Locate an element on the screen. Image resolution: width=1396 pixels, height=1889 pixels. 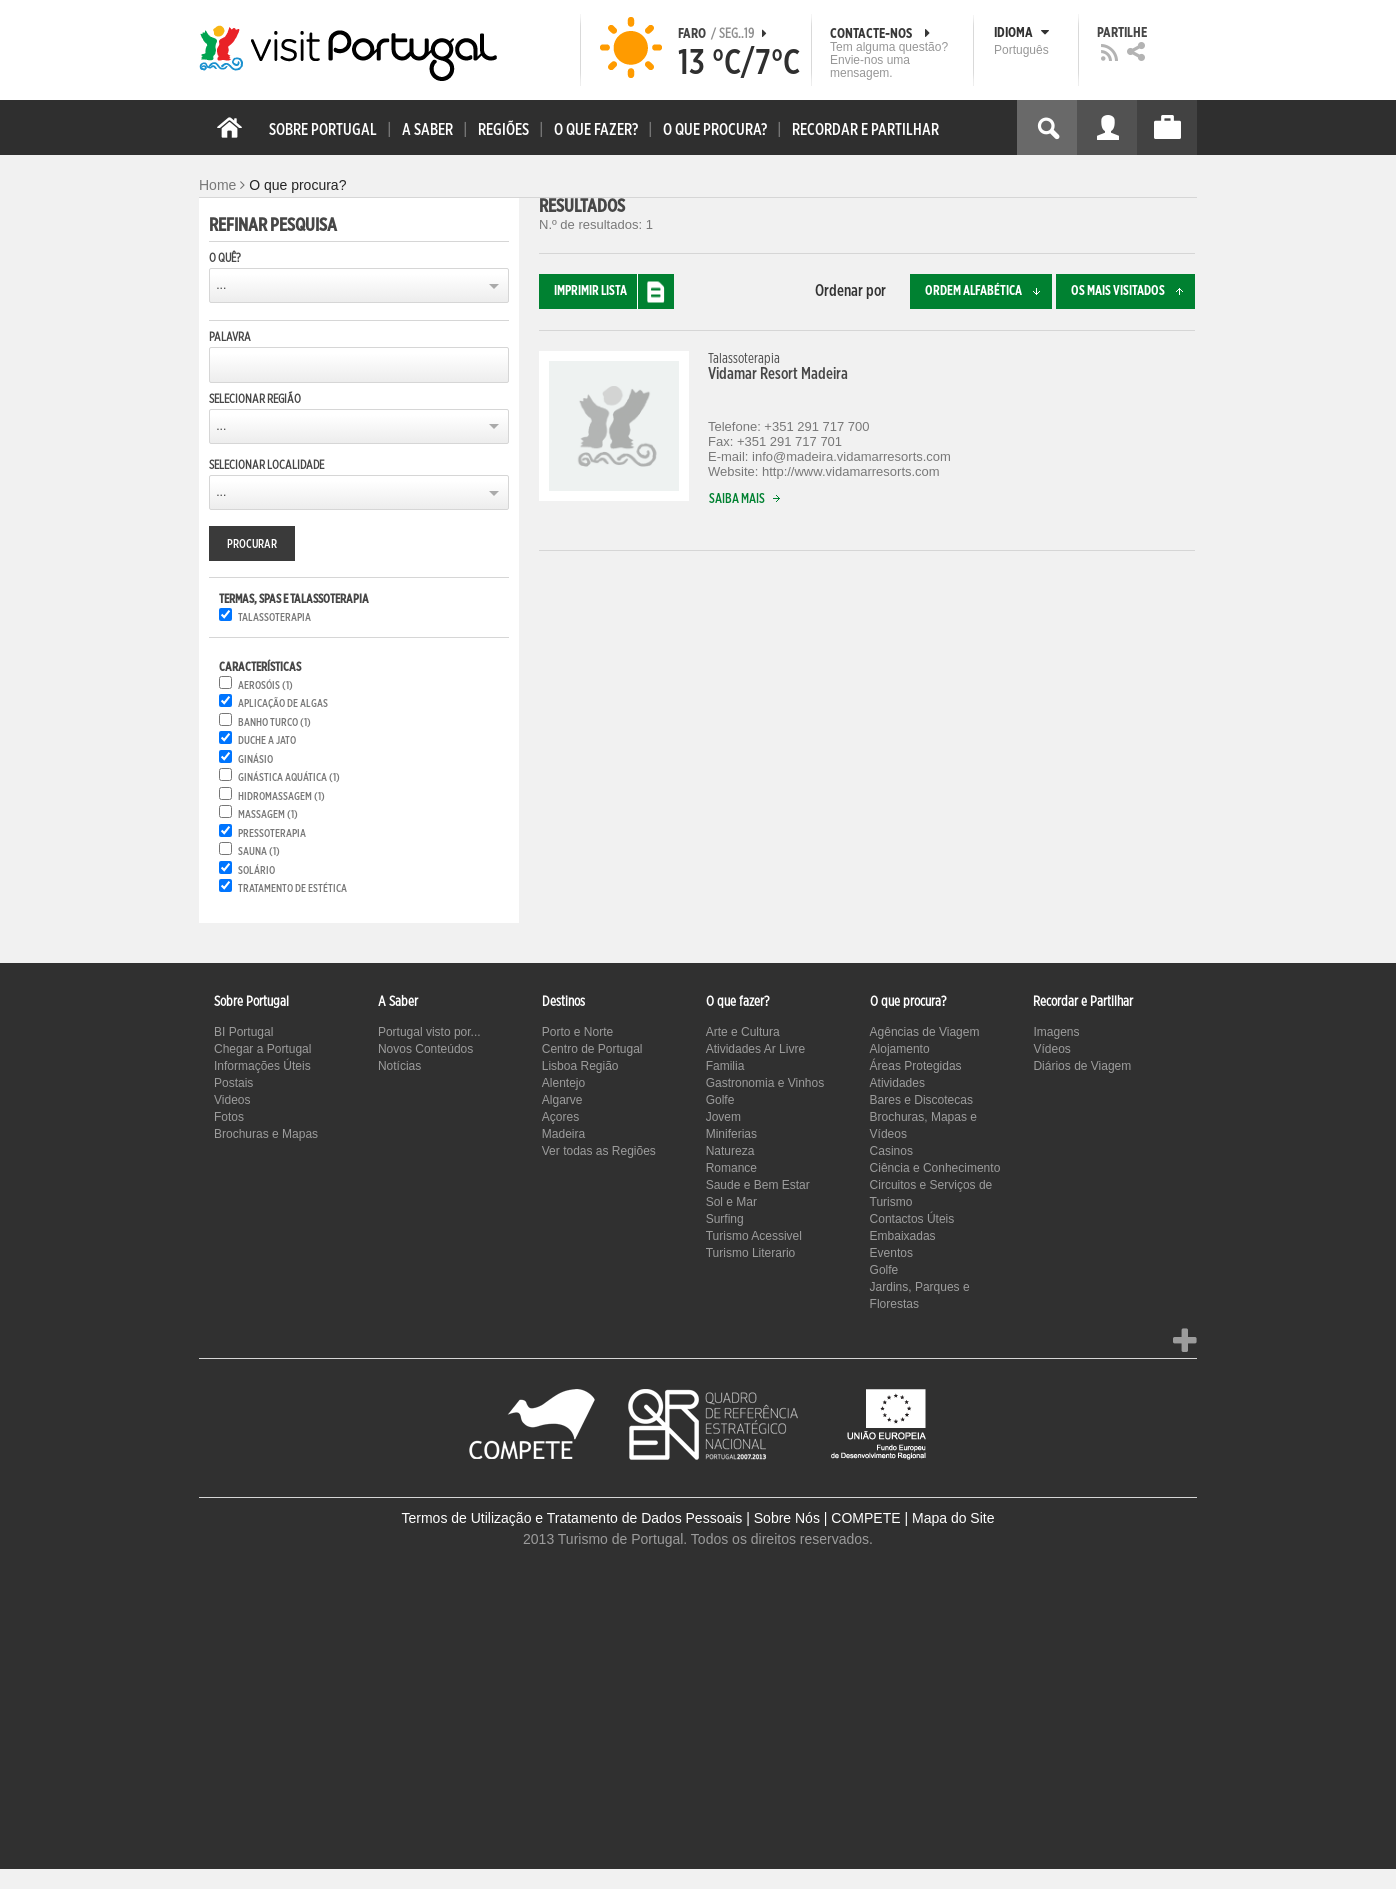
Algarve is located at coordinates (562, 1100).